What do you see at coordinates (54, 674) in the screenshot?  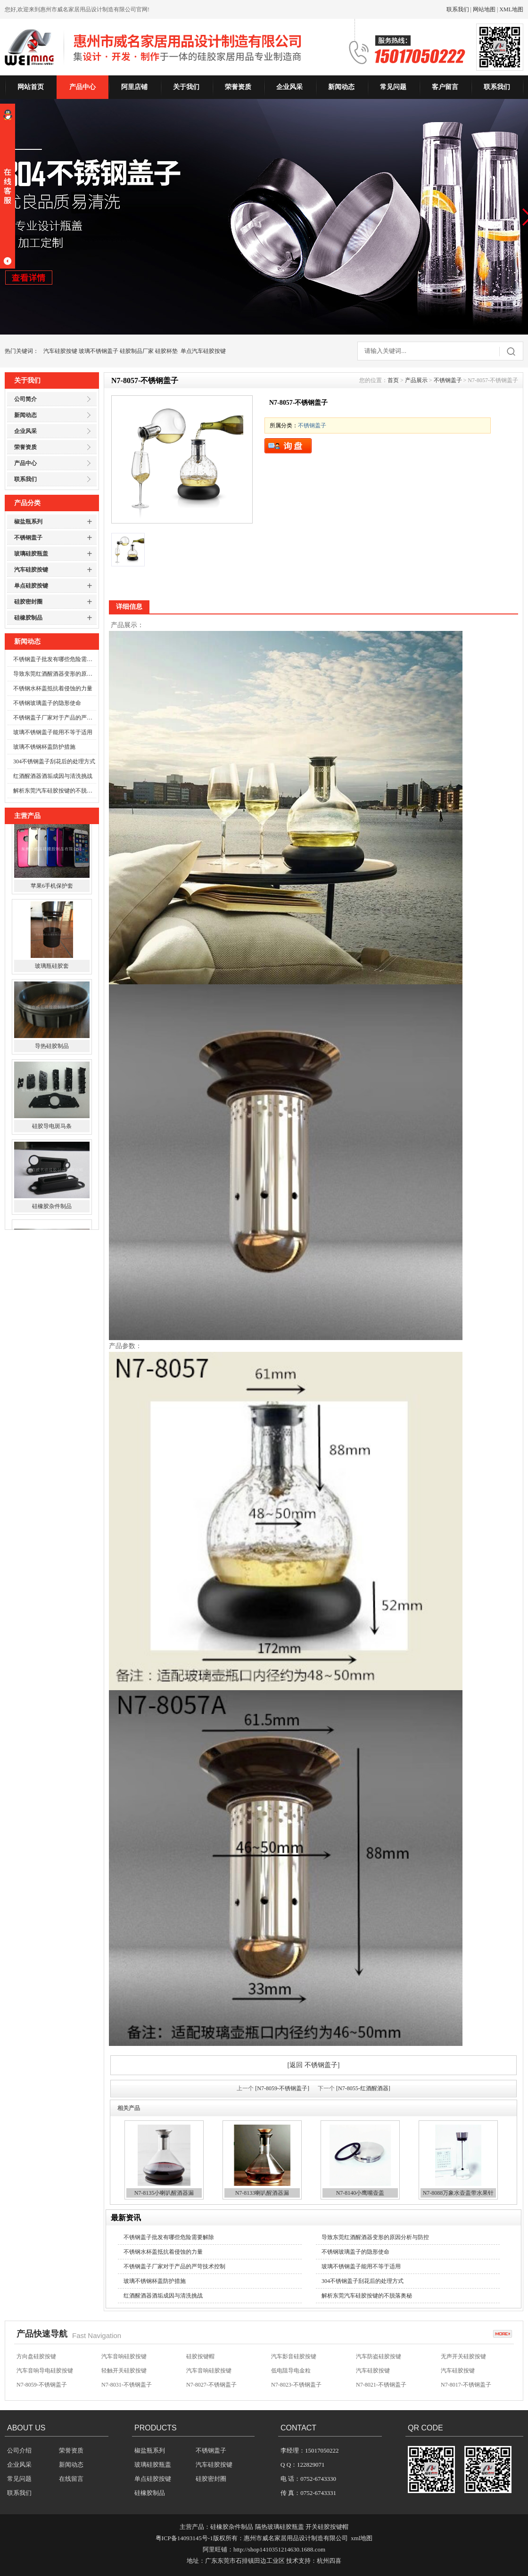 I see `导致东莞红酒醒酒器变形的原因分析与防控` at bounding box center [54, 674].